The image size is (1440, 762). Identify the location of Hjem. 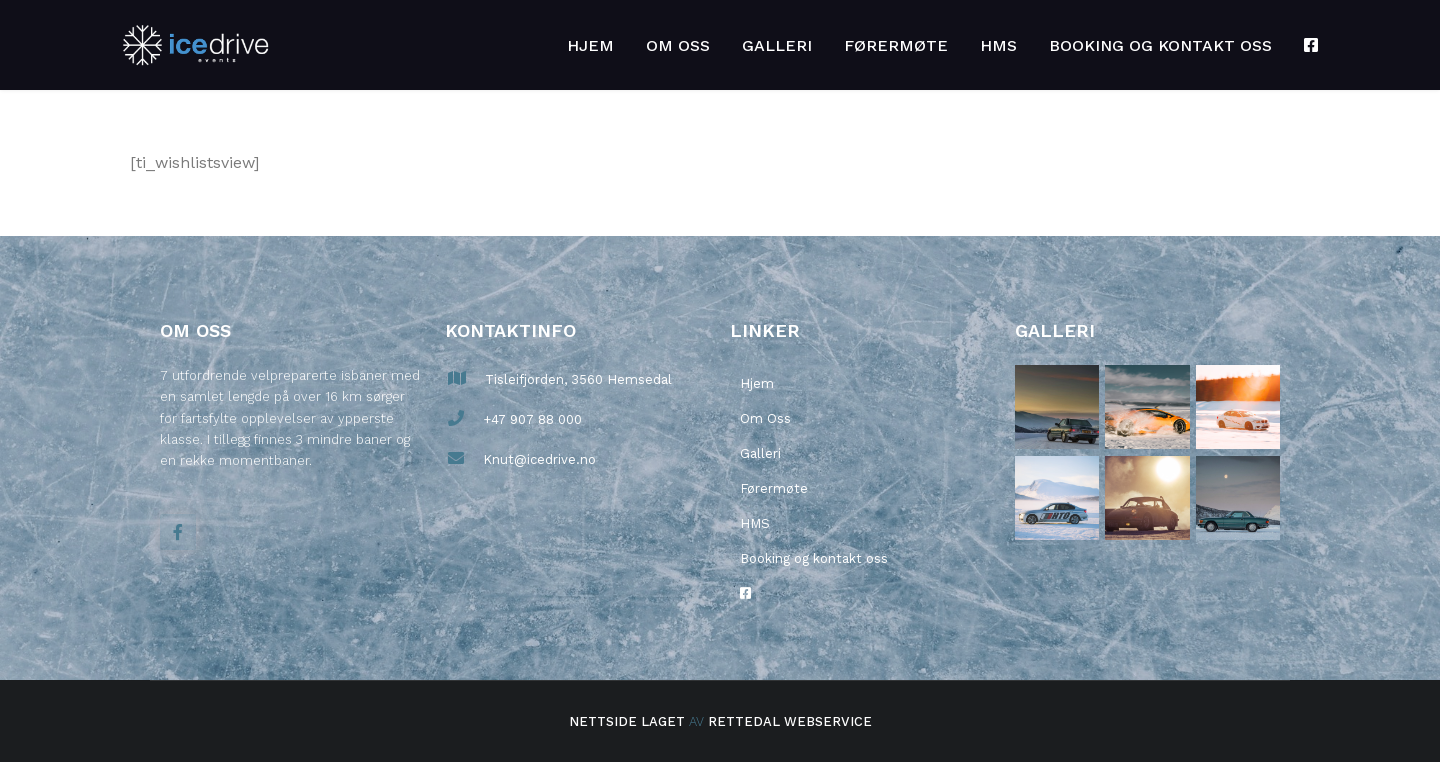
(590, 45).